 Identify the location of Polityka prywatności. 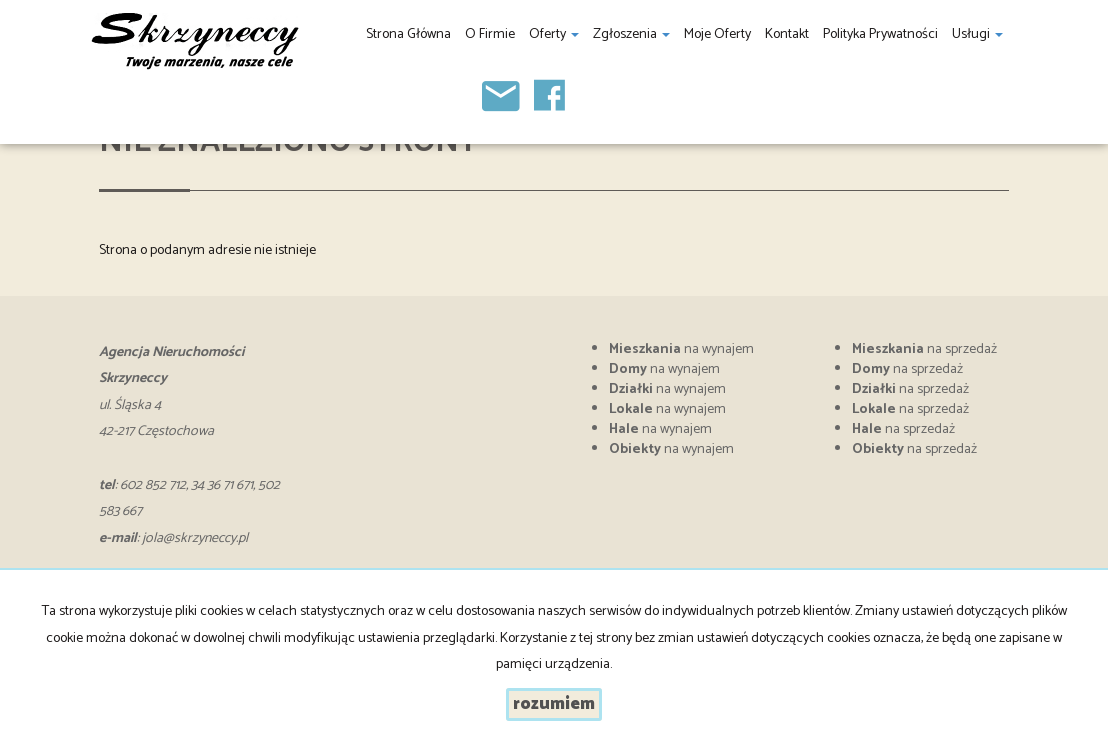
(880, 34).